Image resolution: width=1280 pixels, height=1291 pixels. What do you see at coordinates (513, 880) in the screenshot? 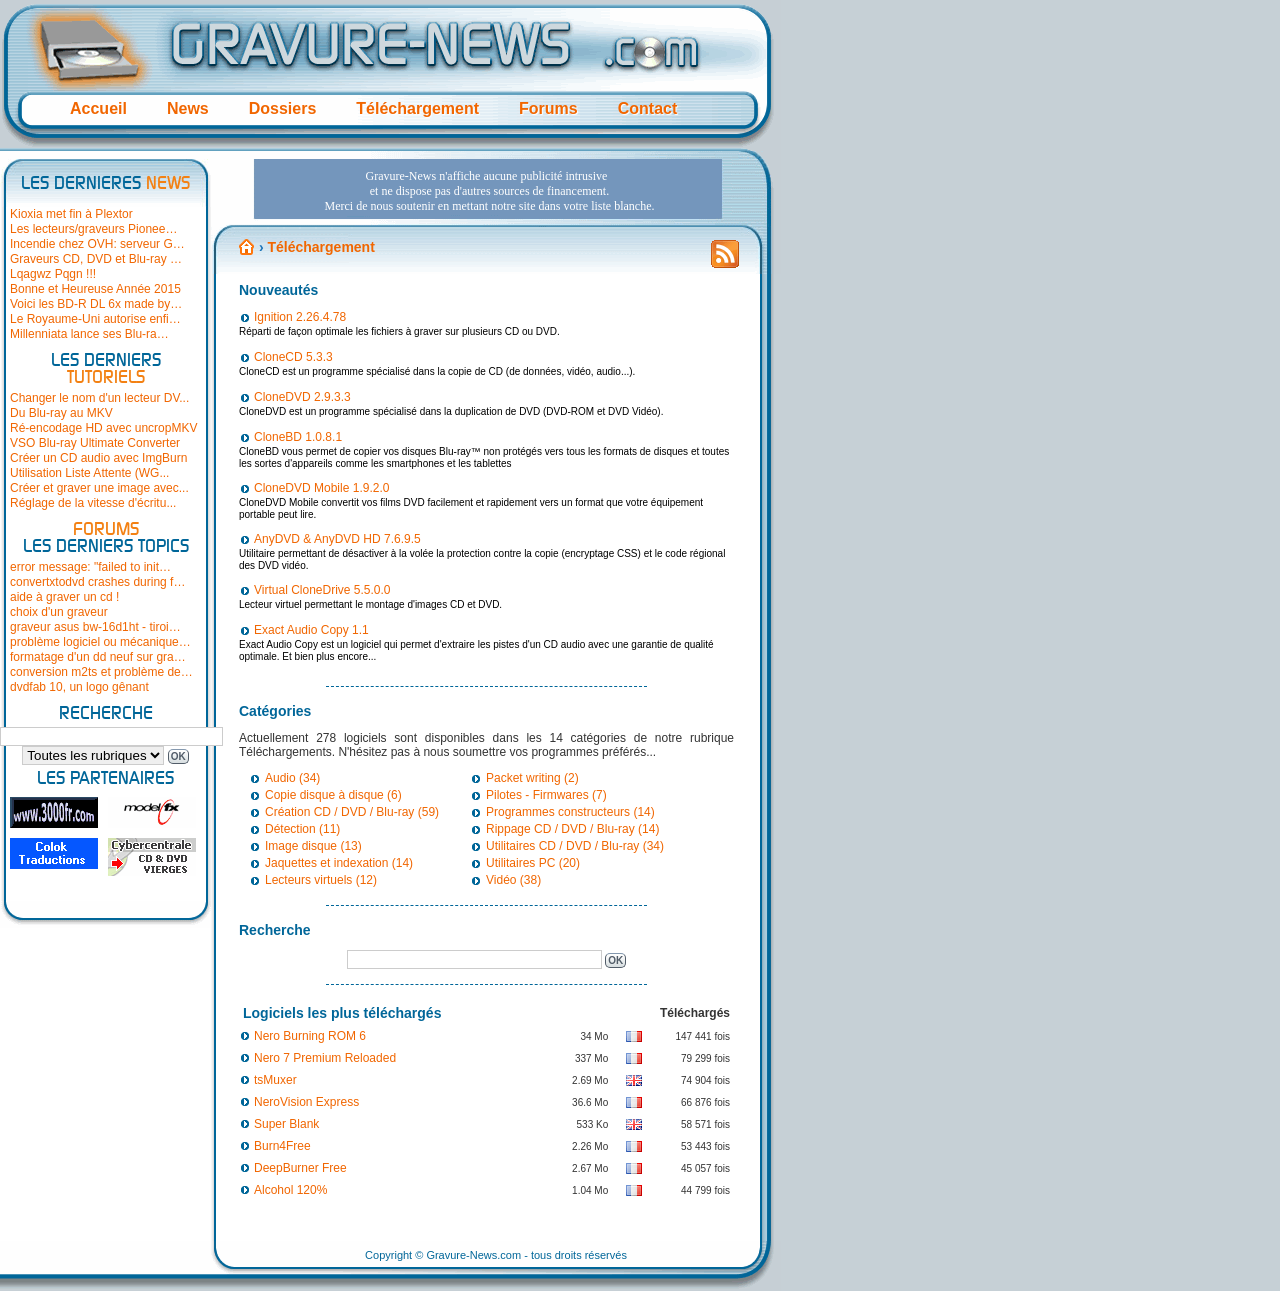
I see `Vidéo (38)` at bounding box center [513, 880].